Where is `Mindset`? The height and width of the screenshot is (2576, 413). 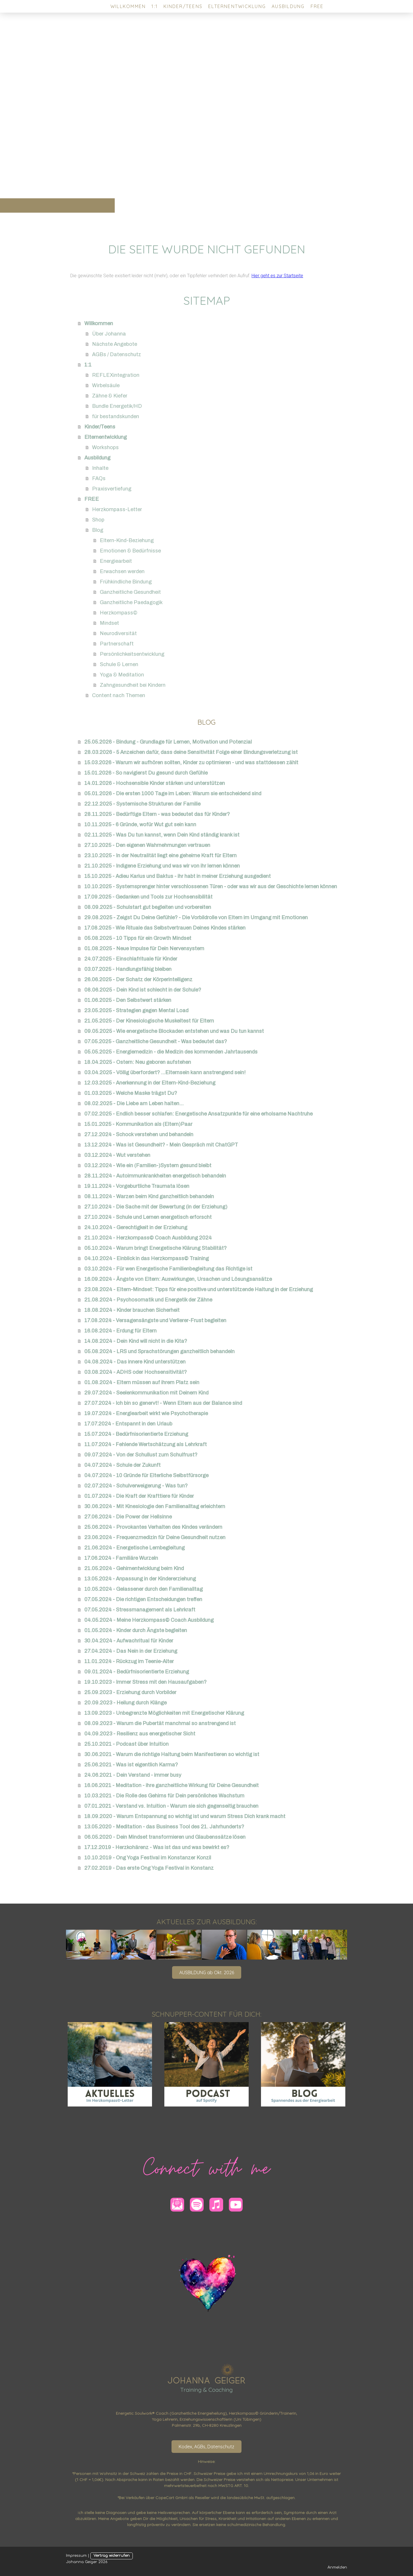 Mindset is located at coordinates (109, 623).